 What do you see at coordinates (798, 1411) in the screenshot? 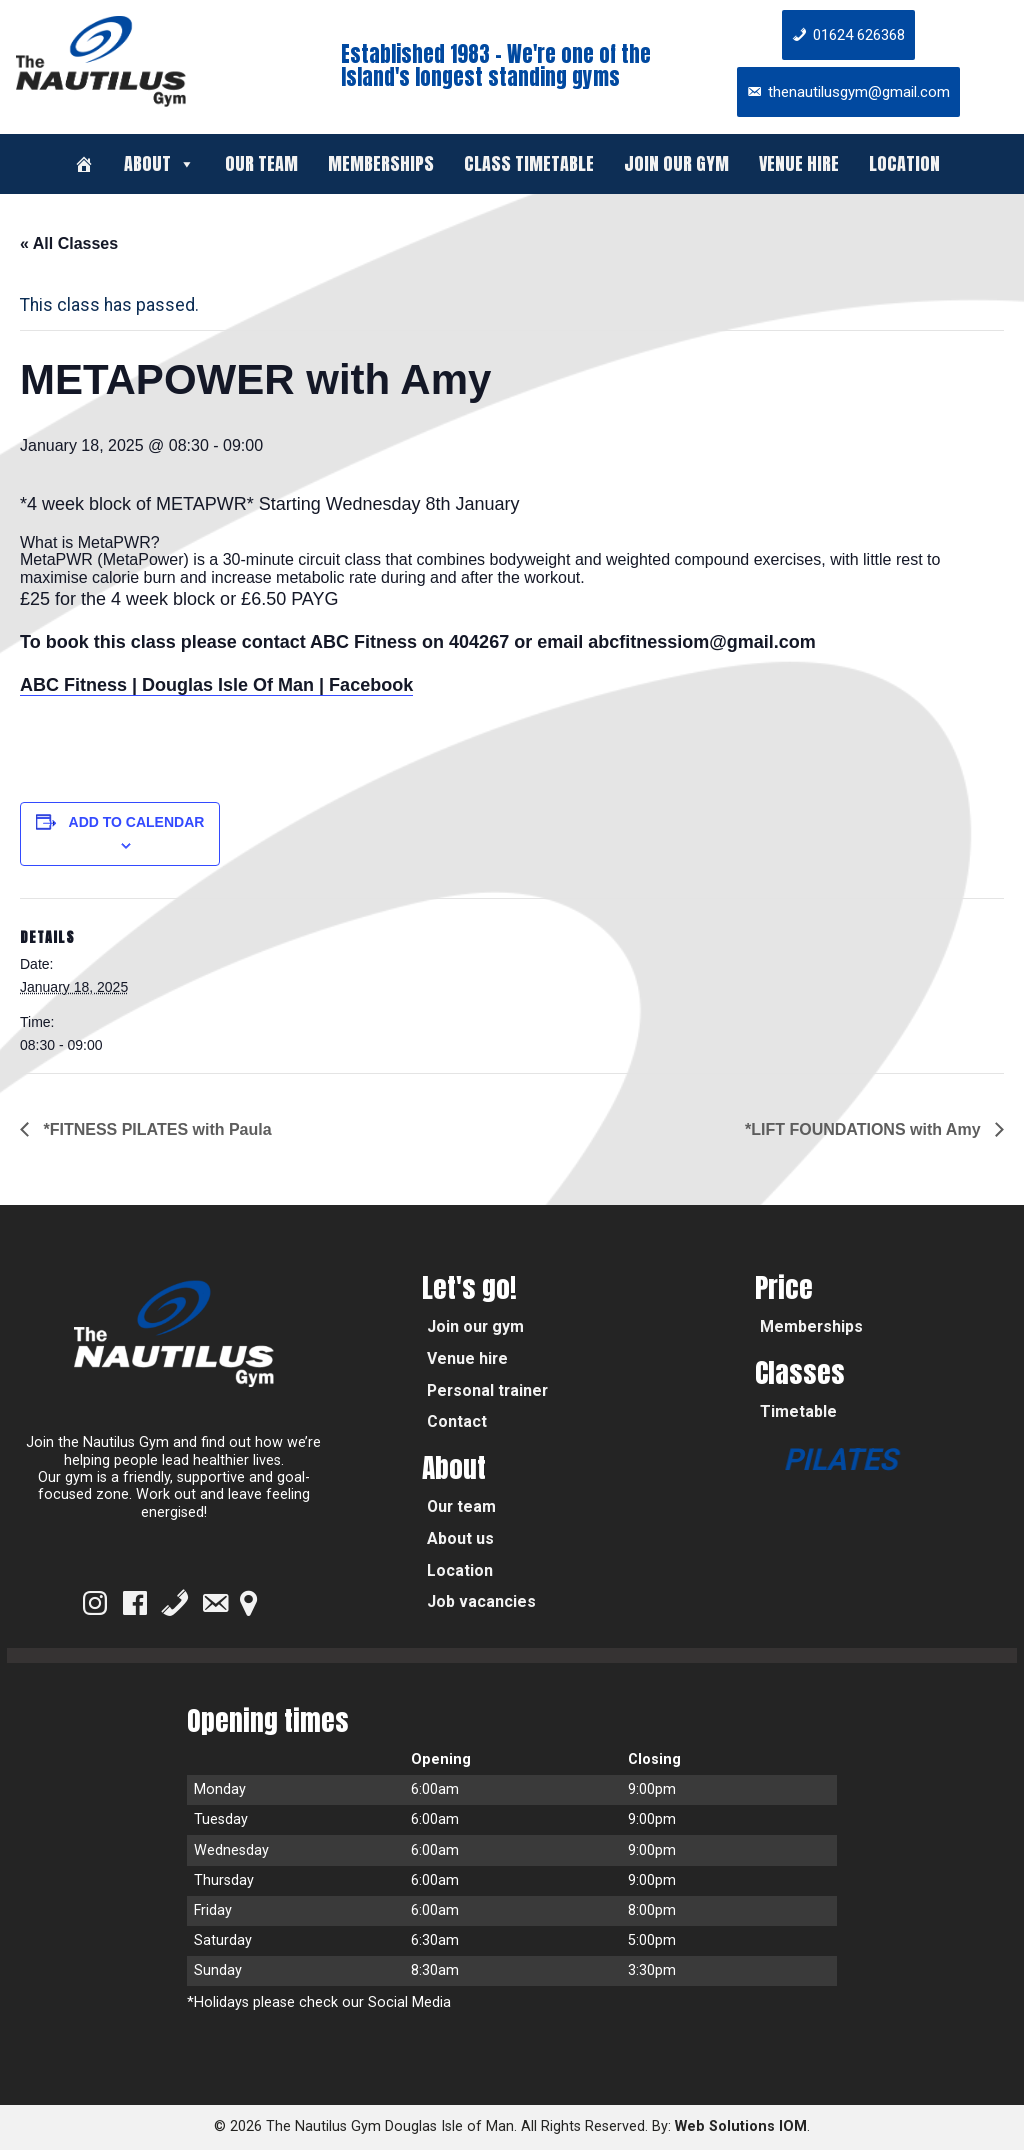
I see `Timetable` at bounding box center [798, 1411].